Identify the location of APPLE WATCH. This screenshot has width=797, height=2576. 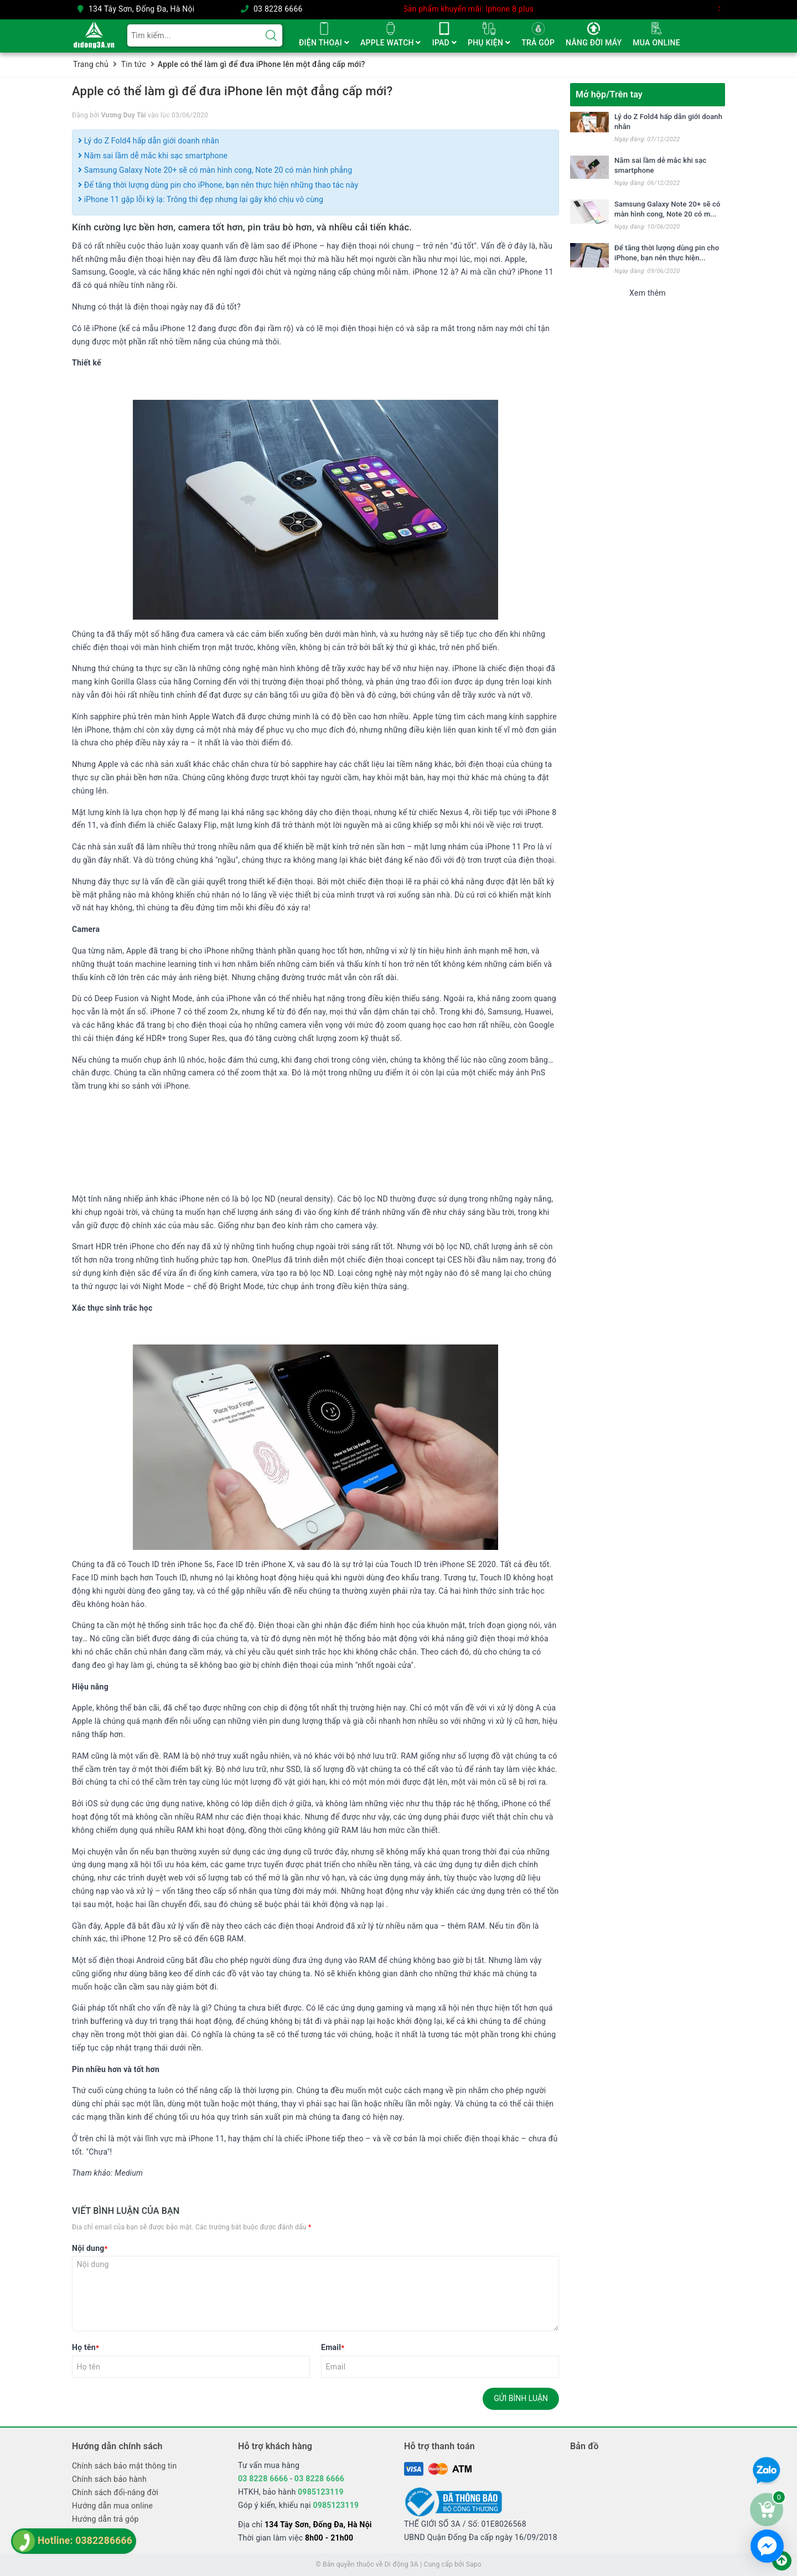
(390, 42).